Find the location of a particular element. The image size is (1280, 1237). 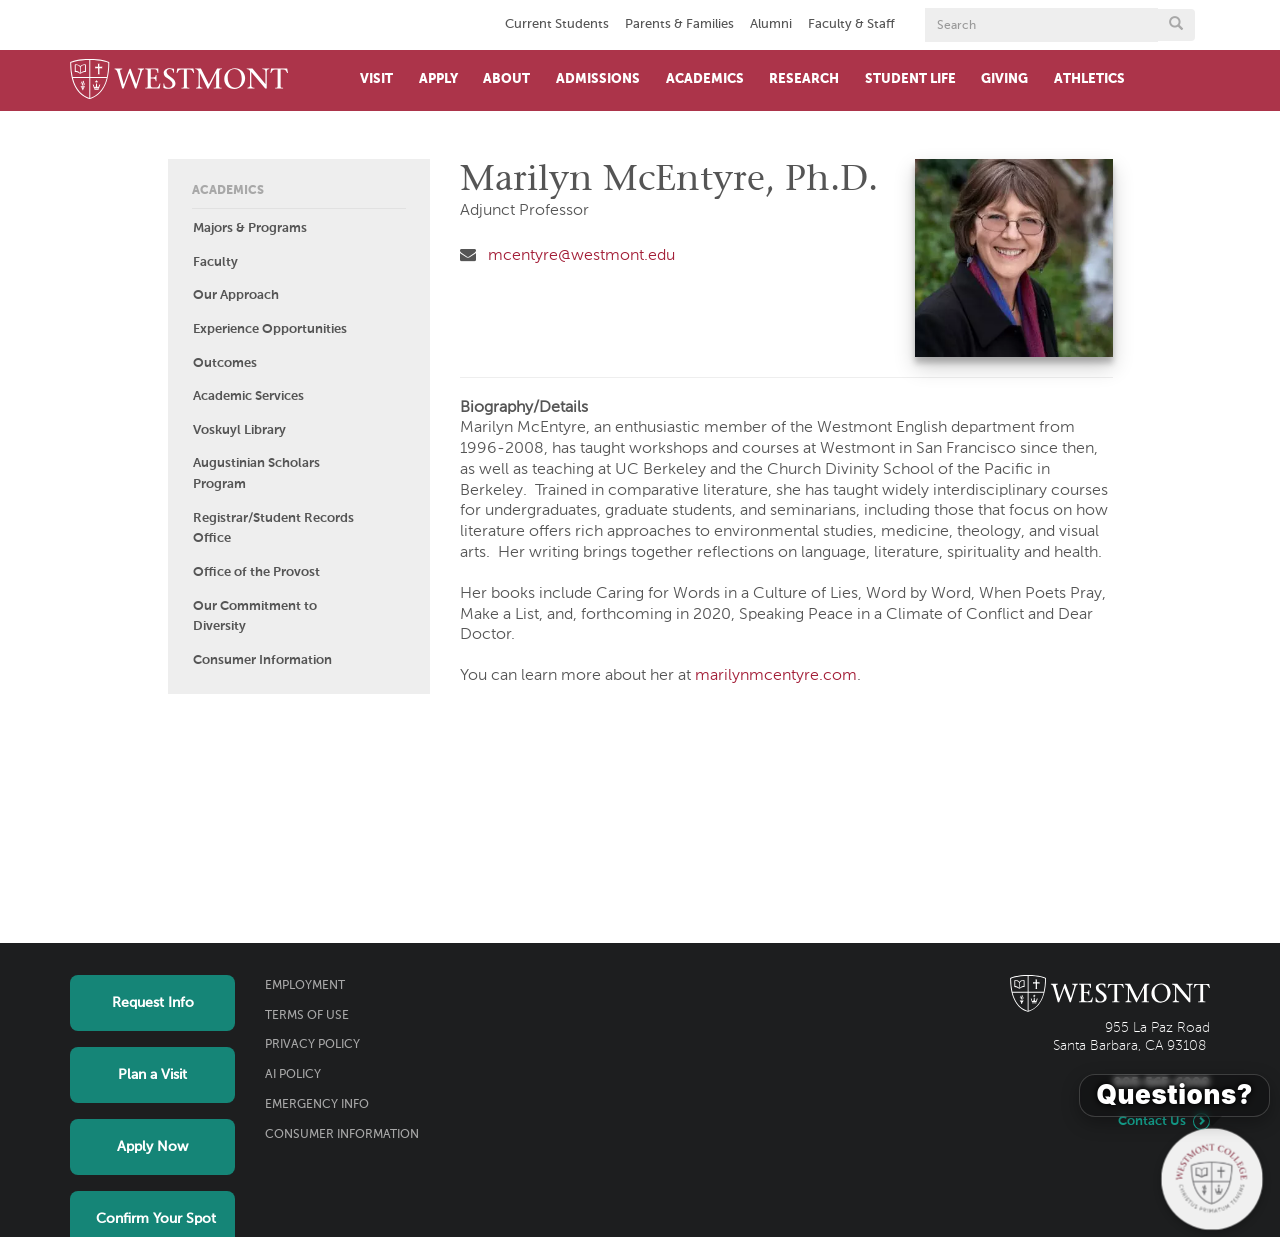

Research is located at coordinates (804, 79).